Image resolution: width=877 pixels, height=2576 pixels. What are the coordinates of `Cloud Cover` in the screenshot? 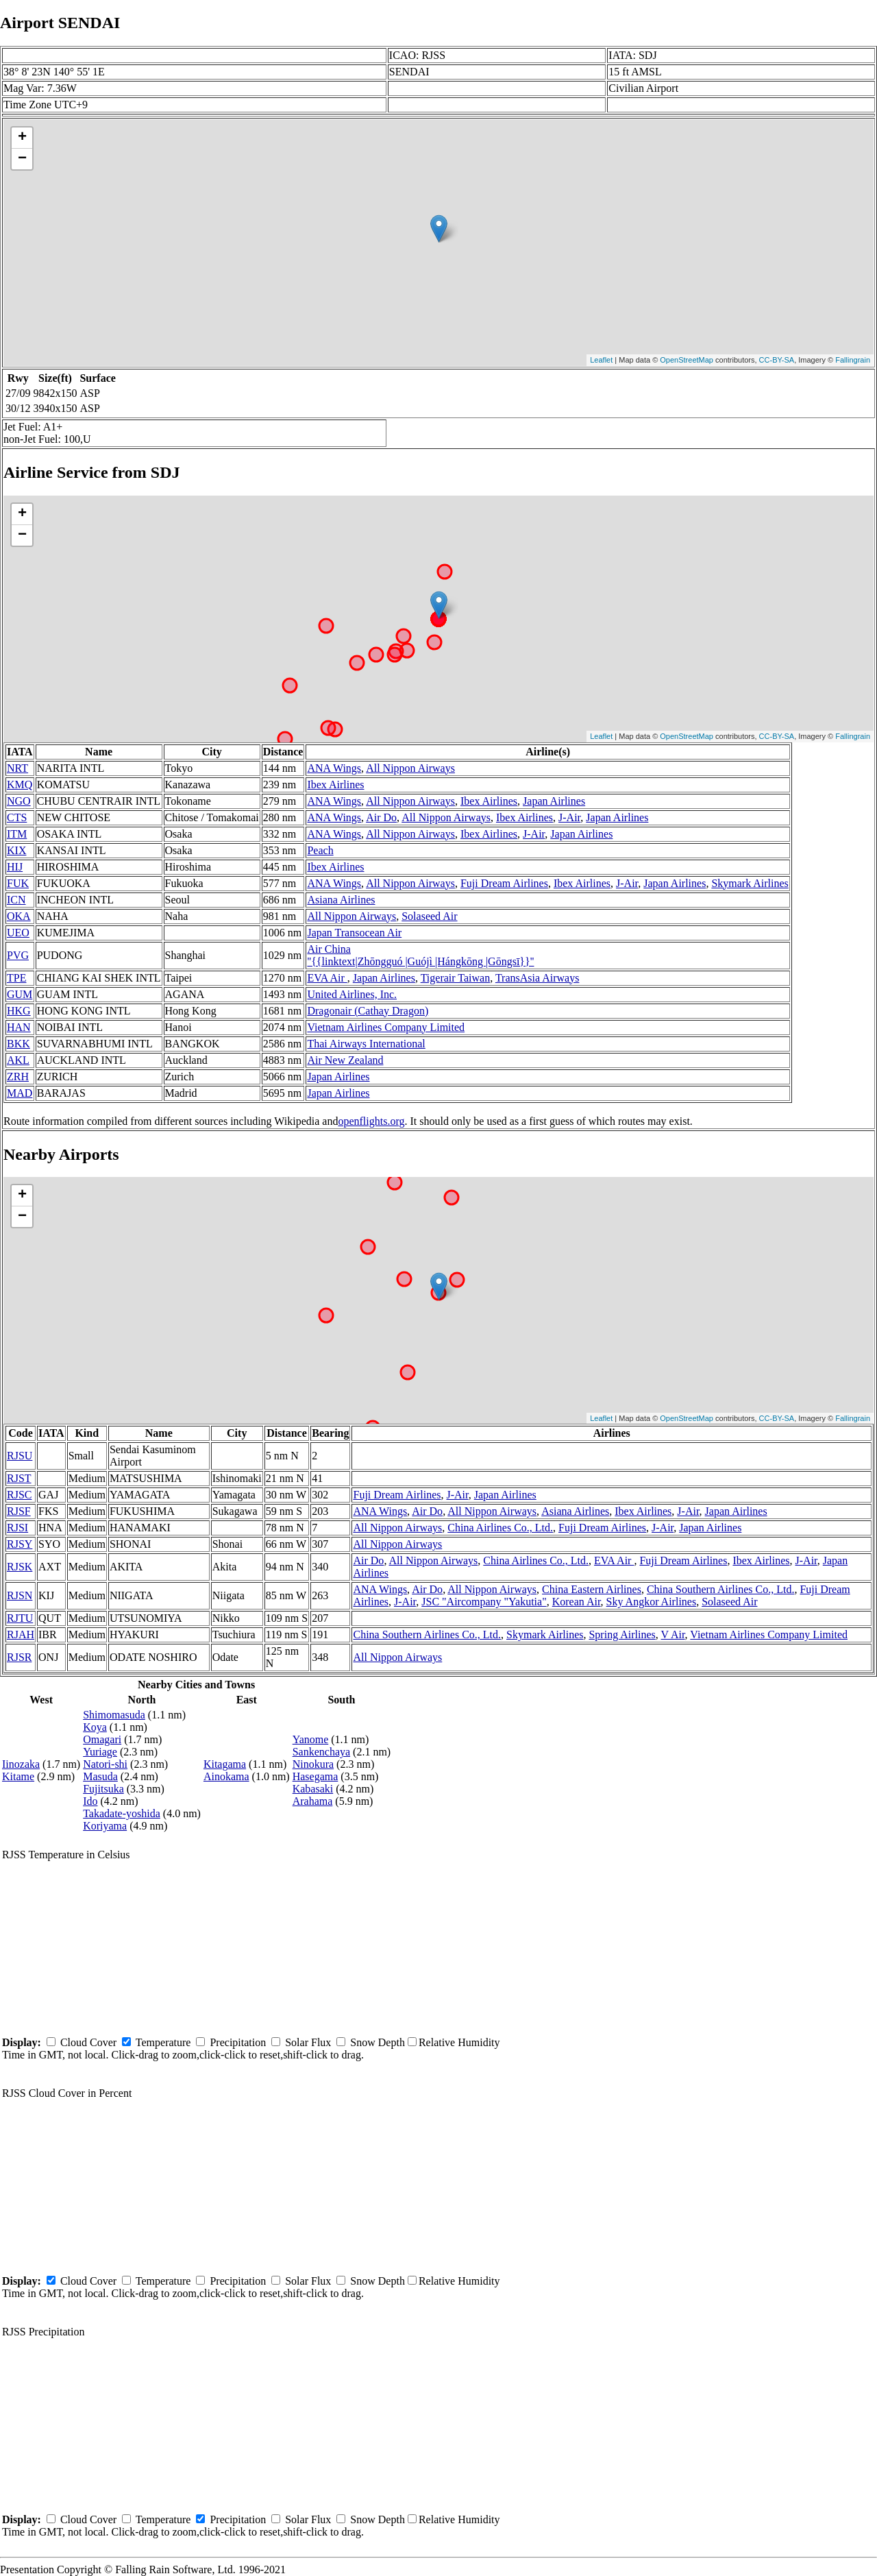 It's located at (88, 2042).